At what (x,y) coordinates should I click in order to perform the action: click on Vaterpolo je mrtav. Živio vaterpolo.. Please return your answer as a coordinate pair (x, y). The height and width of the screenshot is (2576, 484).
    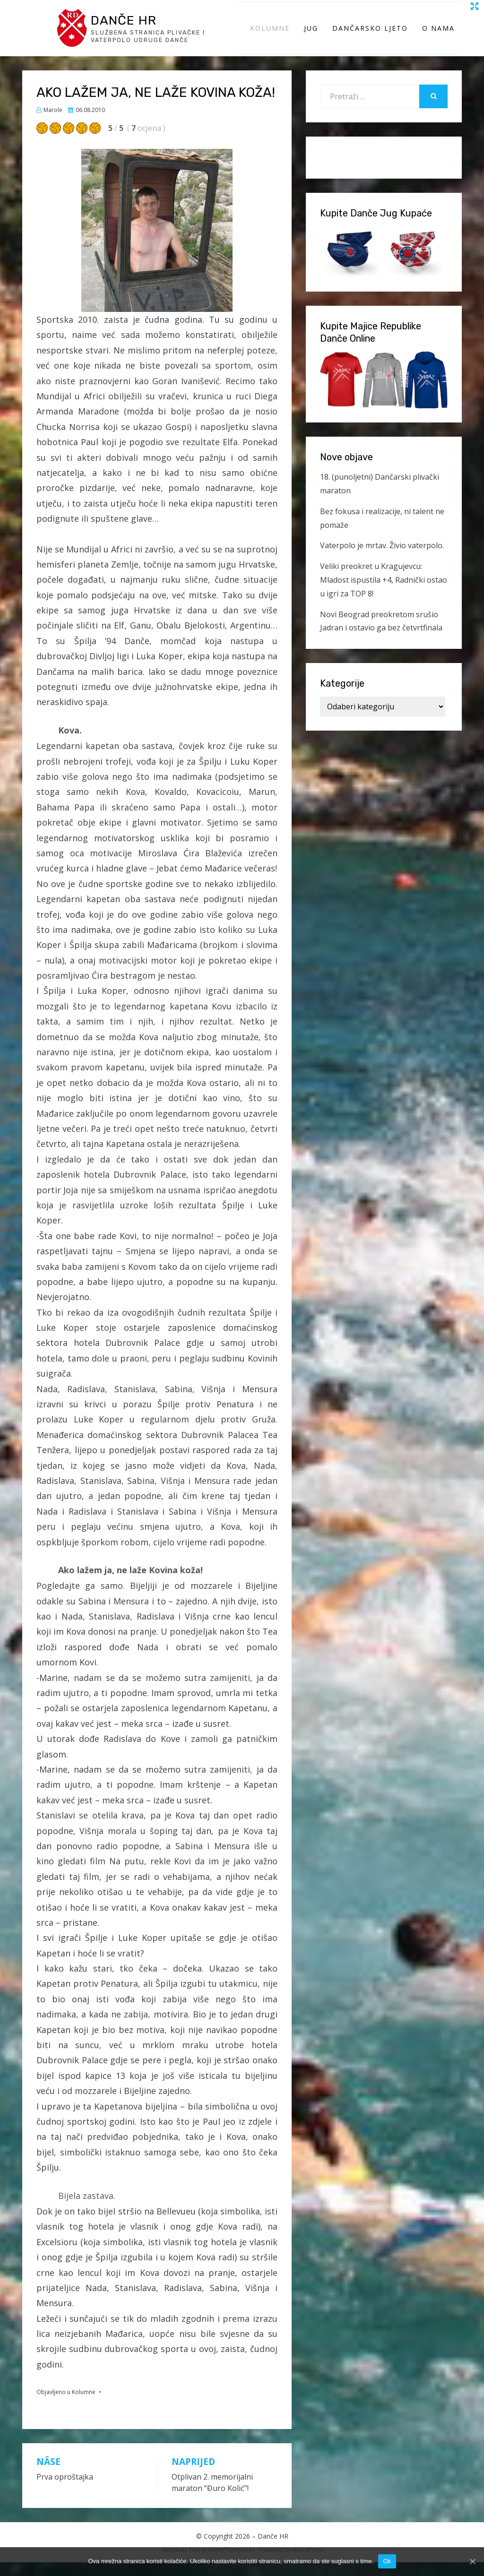
    Looking at the image, I should click on (382, 559).